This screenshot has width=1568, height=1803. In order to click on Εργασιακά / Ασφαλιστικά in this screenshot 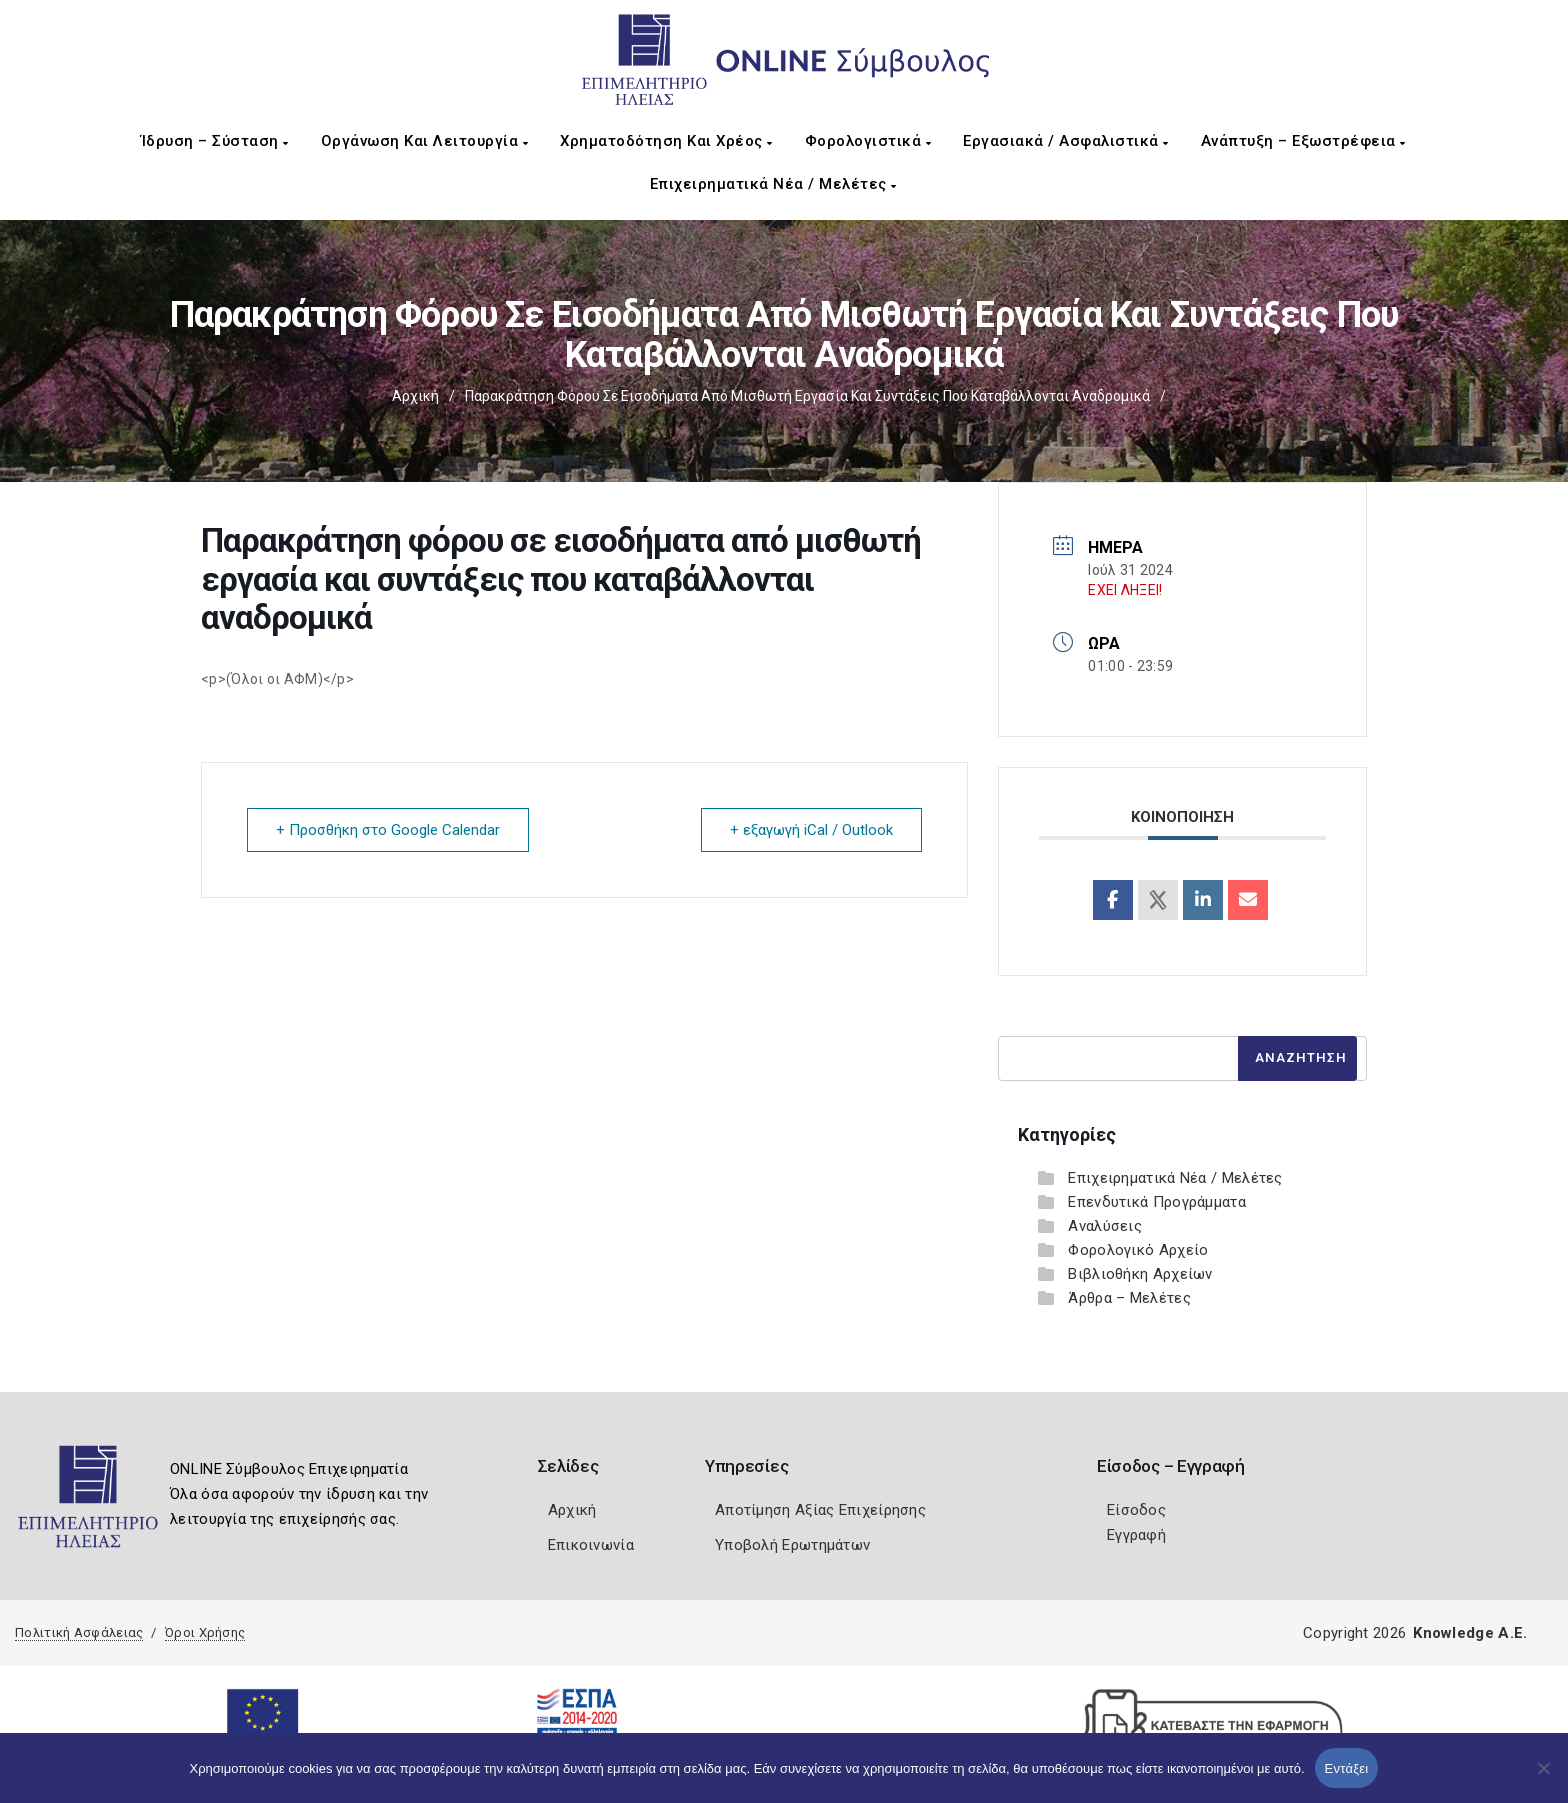, I will do `click(1066, 141)`.